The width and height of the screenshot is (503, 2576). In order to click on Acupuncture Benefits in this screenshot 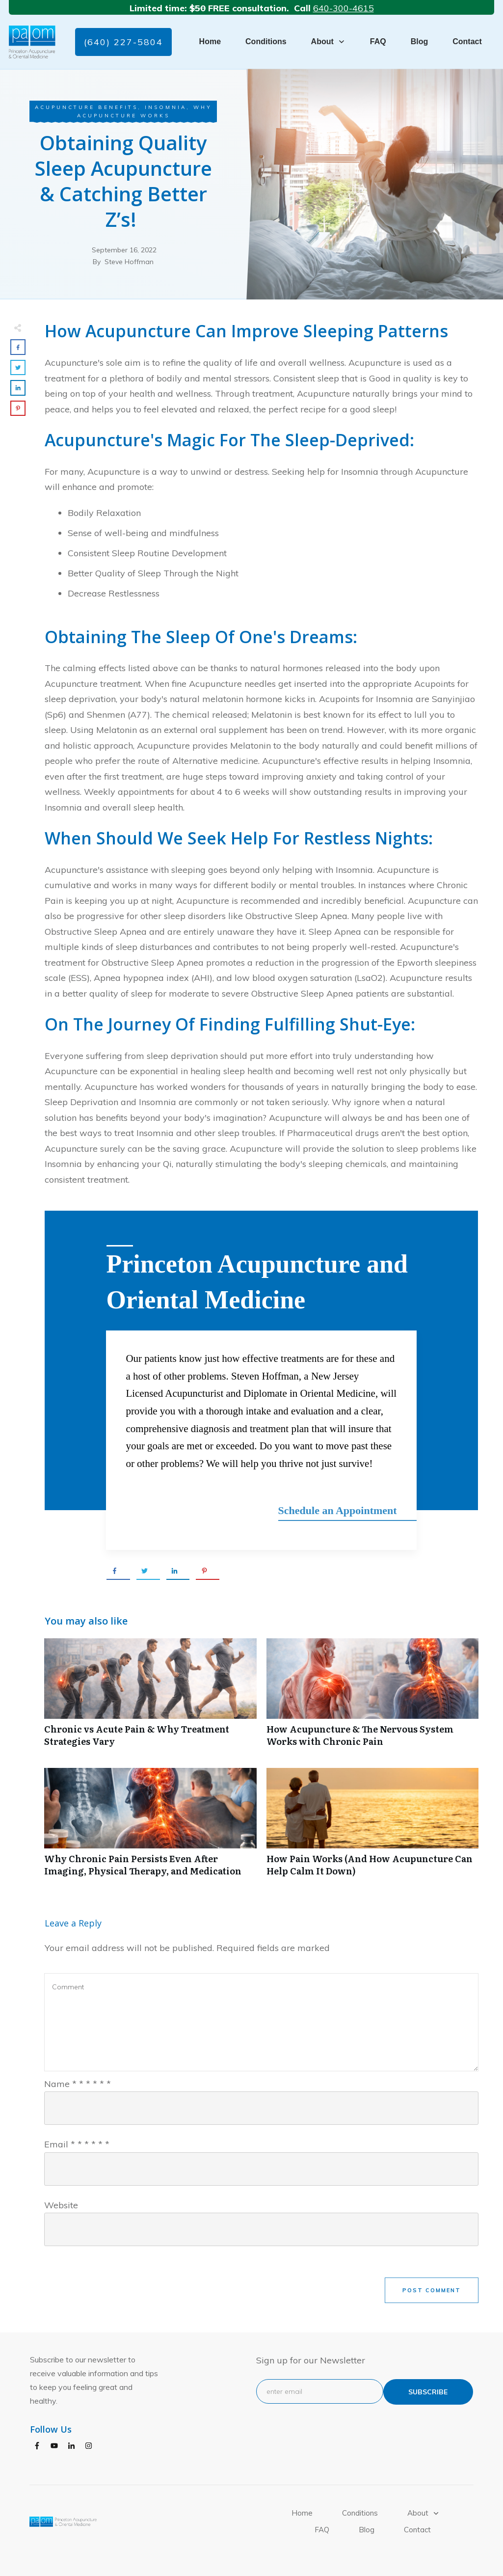, I will do `click(86, 107)`.